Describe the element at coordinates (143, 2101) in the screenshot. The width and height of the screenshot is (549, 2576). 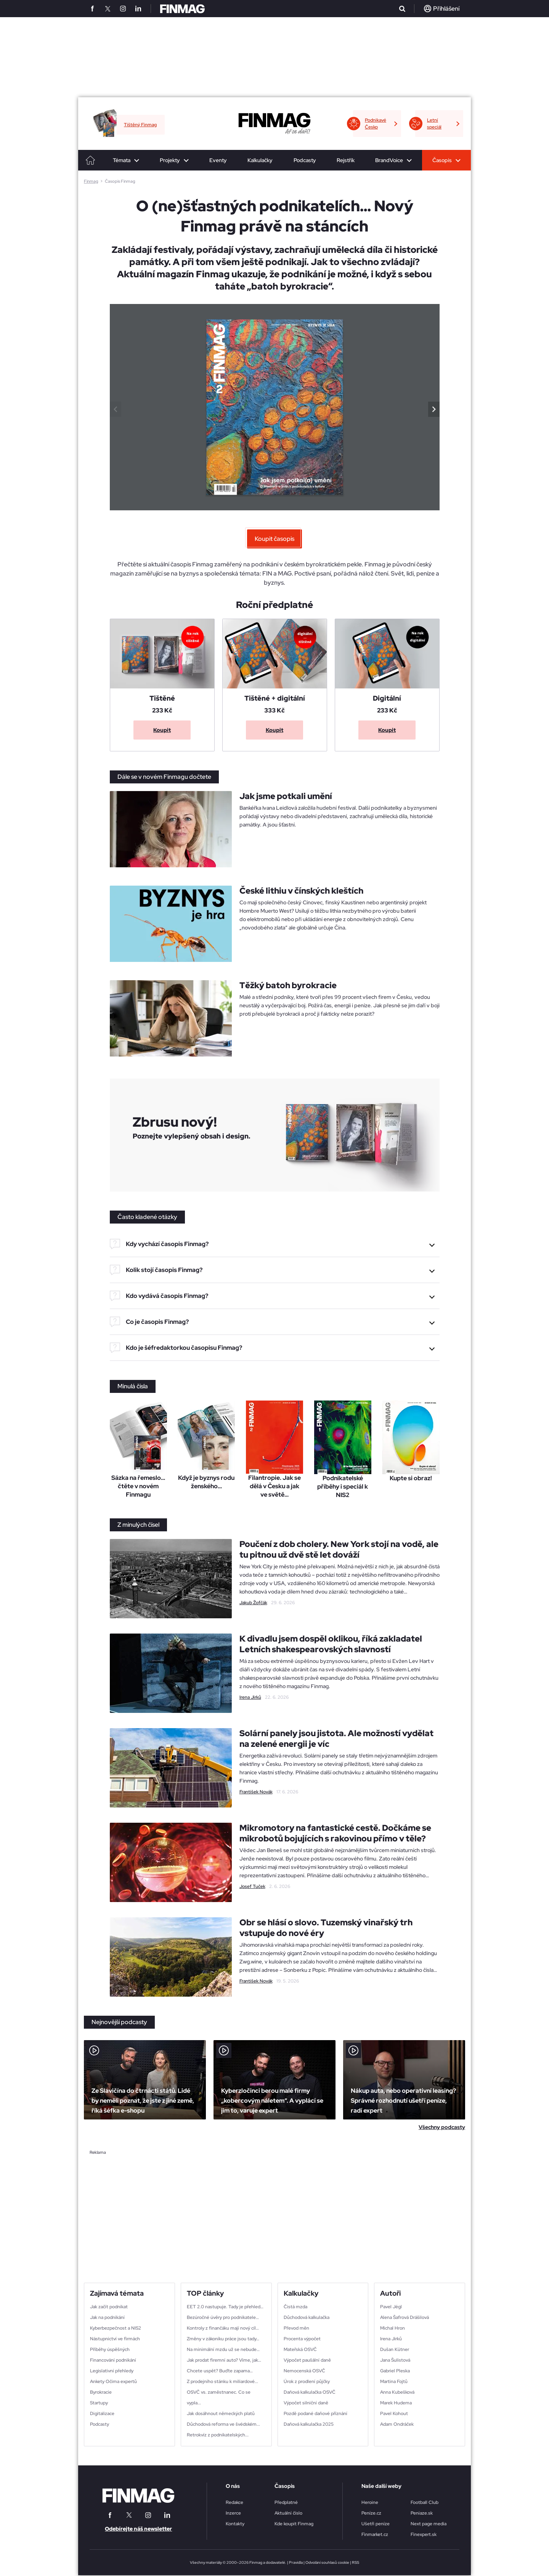
I see `Ze Slavičína do čtrnácti států. Lidé by neměli poznat, že jste z jiné země, říká šéfka e-shopu` at that location.